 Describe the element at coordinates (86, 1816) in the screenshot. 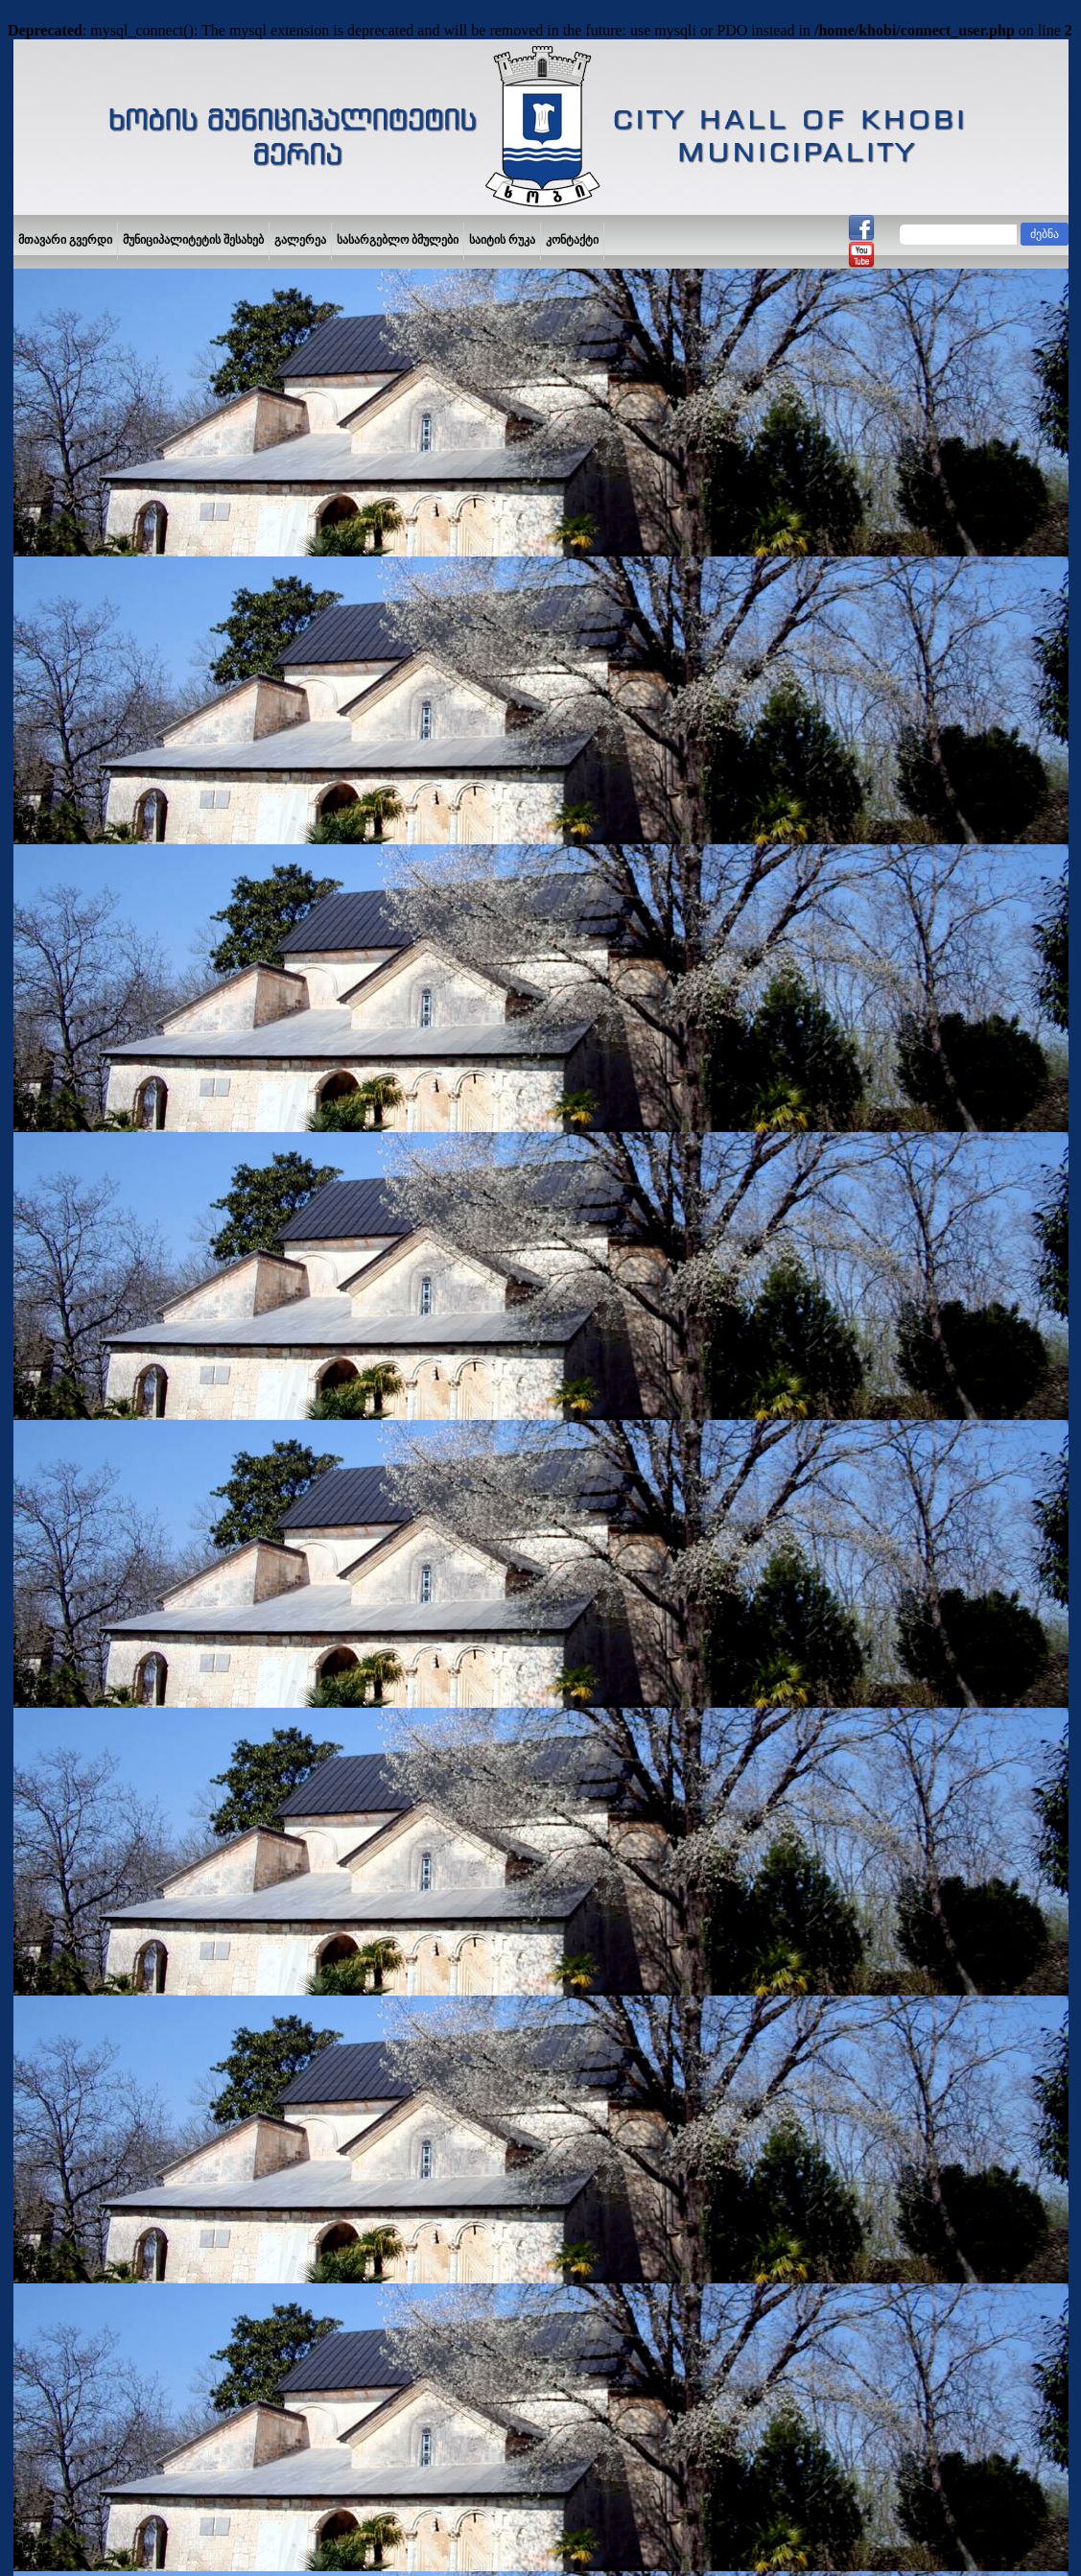

I see `გაზეთი,,ხობის მოამბე“` at that location.